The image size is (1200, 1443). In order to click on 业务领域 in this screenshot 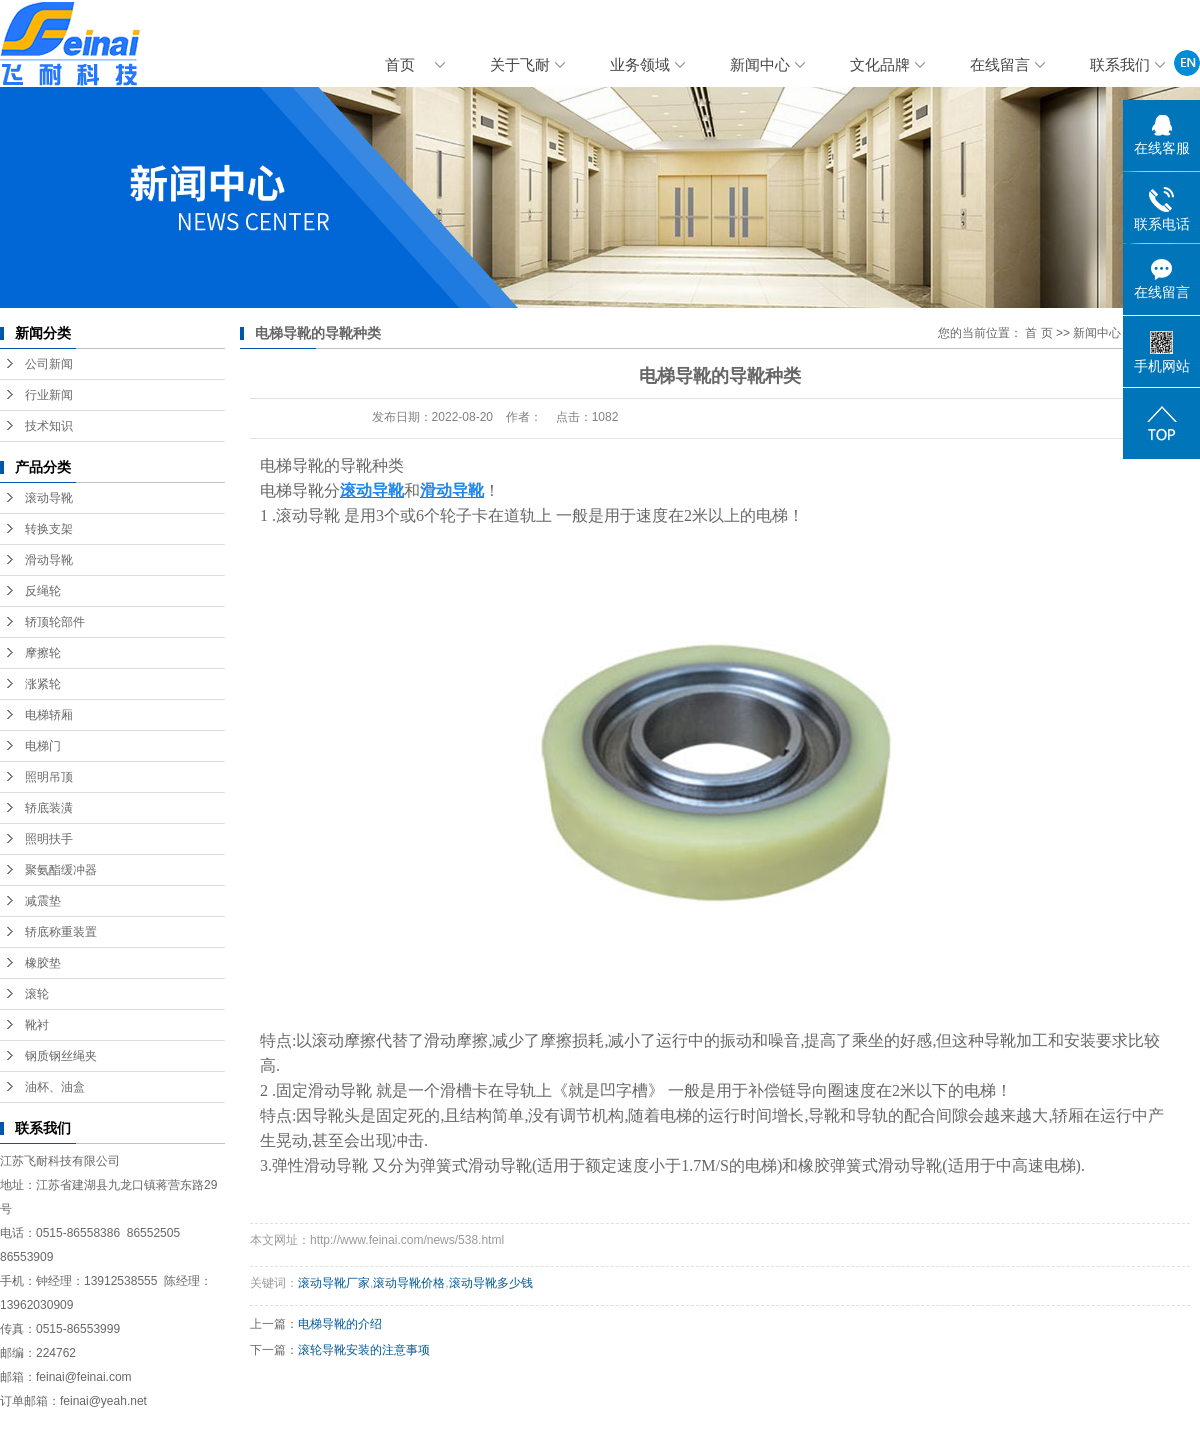, I will do `click(640, 65)`.